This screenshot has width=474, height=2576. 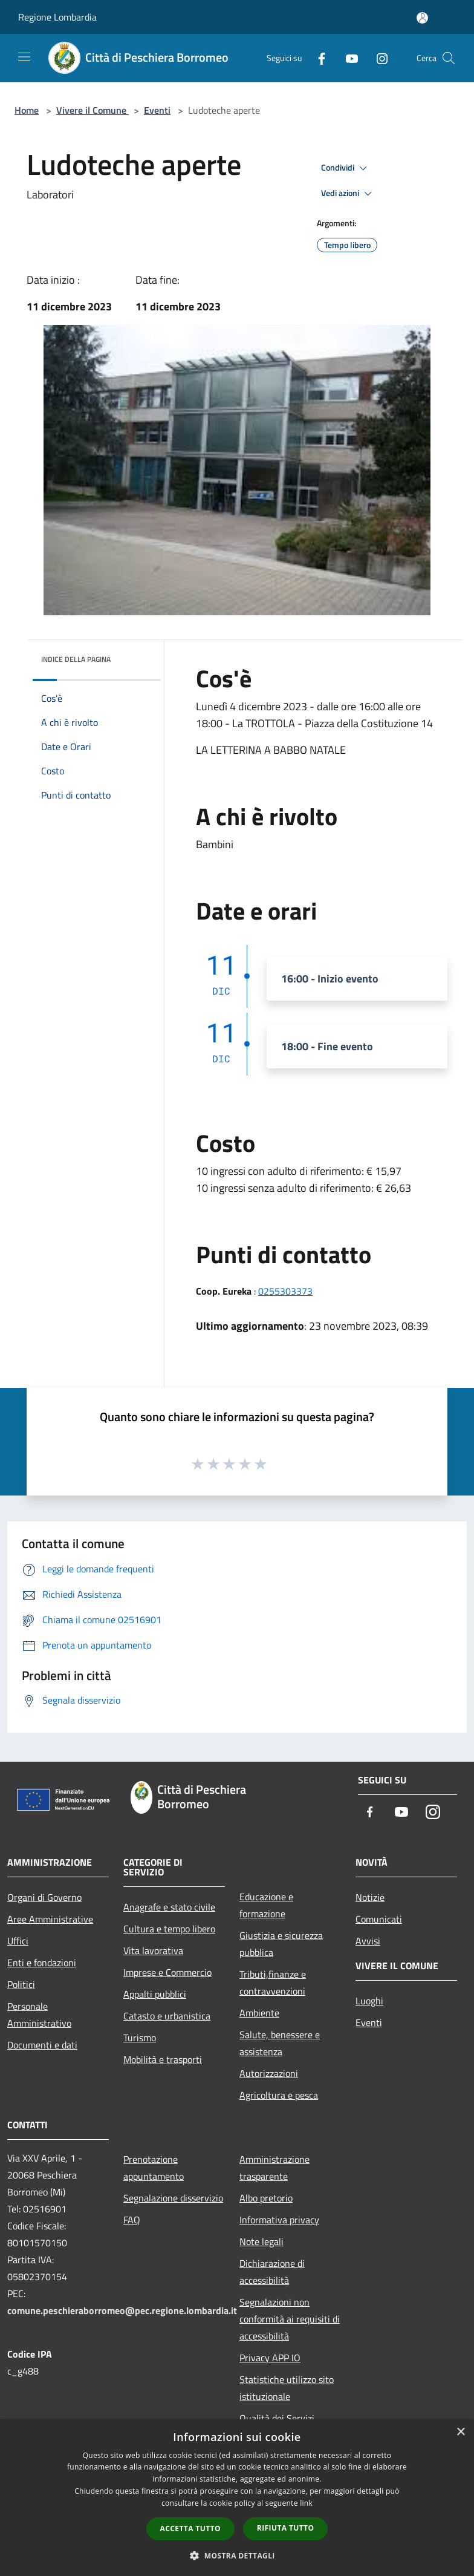 I want to click on [Cerca], so click(x=448, y=58).